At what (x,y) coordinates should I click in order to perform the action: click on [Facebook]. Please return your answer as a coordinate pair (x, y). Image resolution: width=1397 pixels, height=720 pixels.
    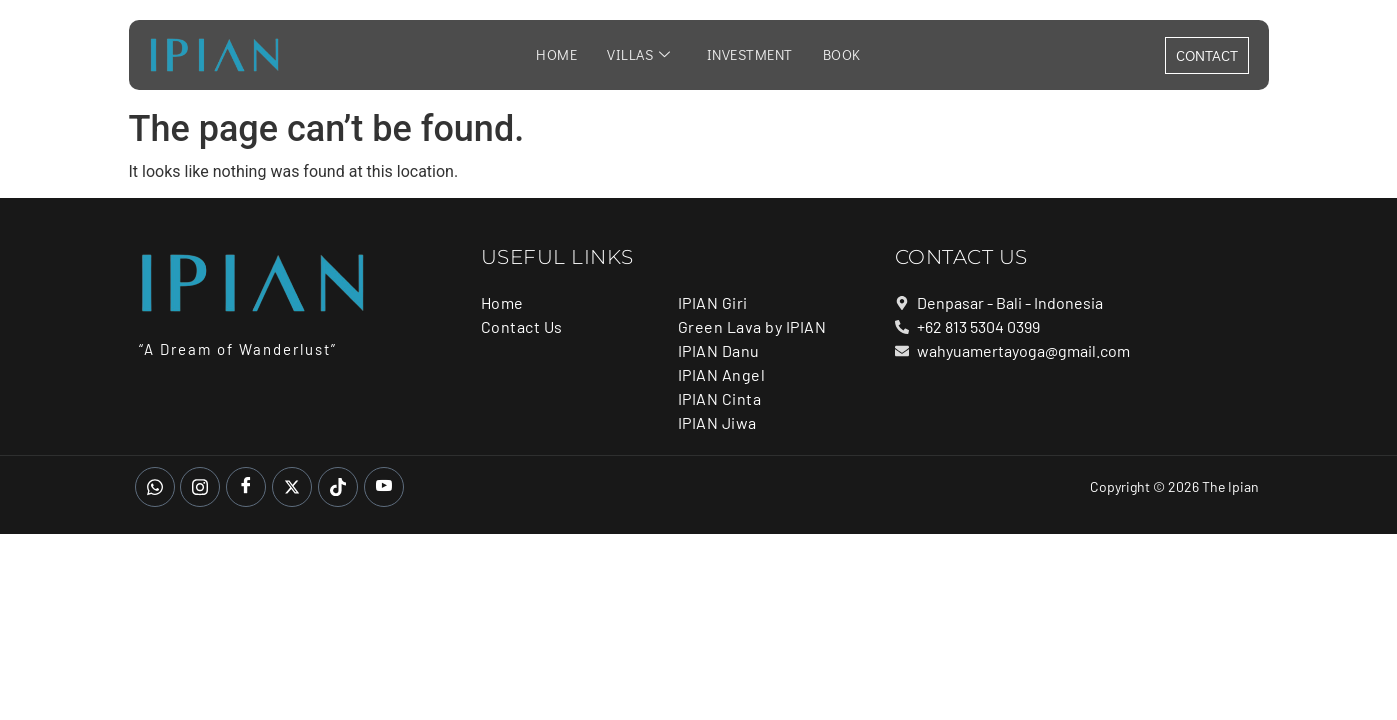
    Looking at the image, I should click on (246, 487).